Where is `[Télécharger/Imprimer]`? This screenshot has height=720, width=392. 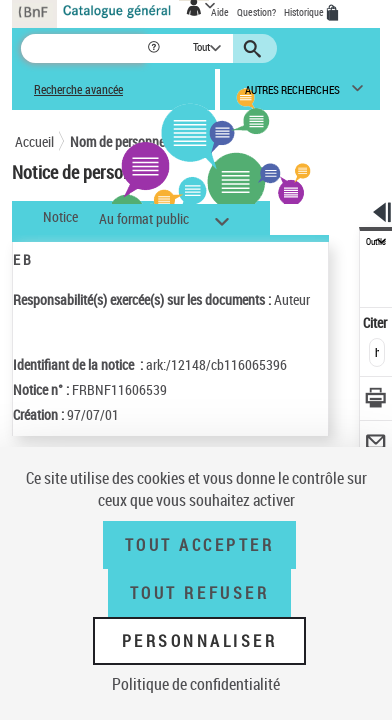 [Télécharger/Imprimer] is located at coordinates (376, 400).